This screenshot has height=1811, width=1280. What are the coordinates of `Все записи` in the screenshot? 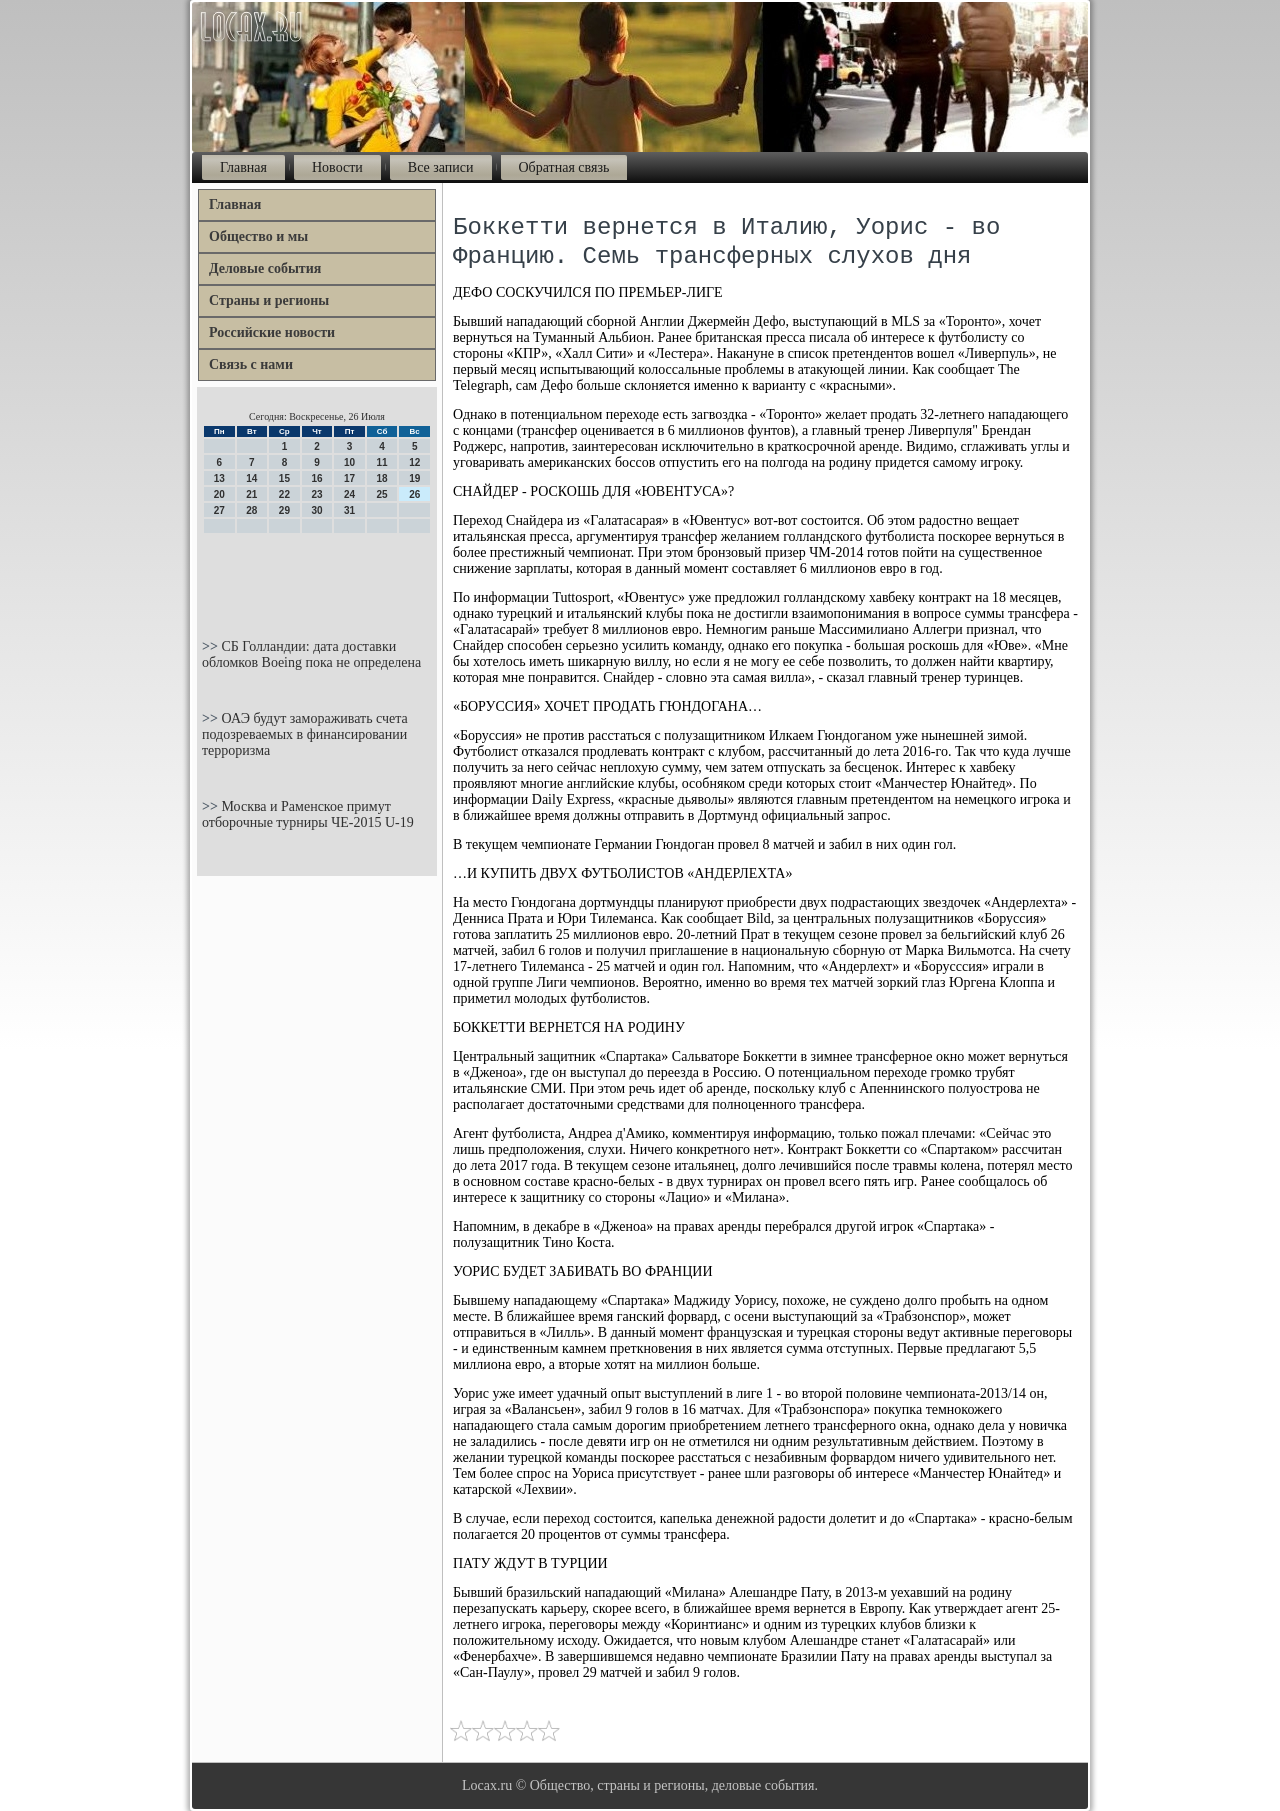 It's located at (441, 167).